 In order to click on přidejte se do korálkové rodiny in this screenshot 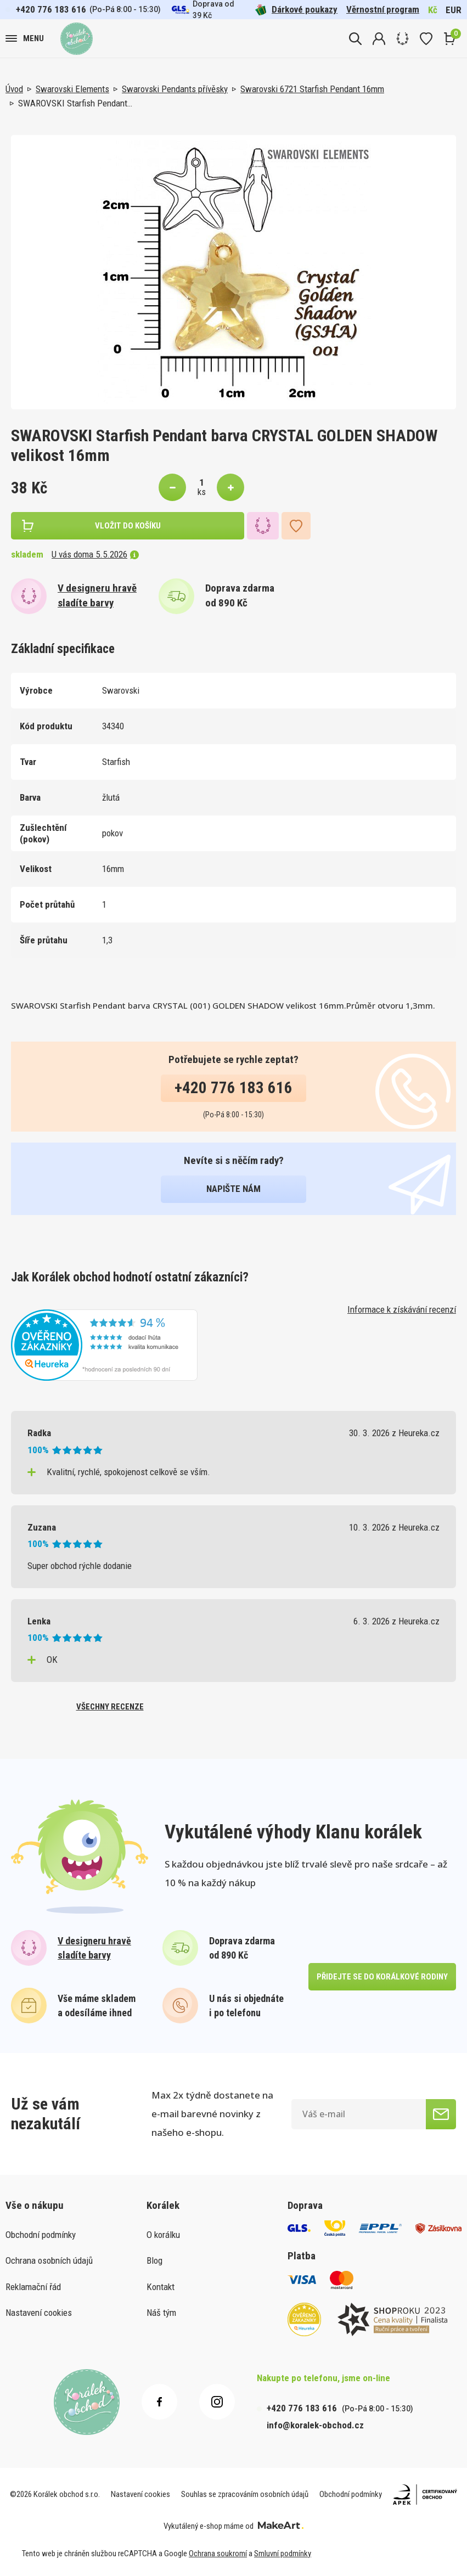, I will do `click(382, 1977)`.